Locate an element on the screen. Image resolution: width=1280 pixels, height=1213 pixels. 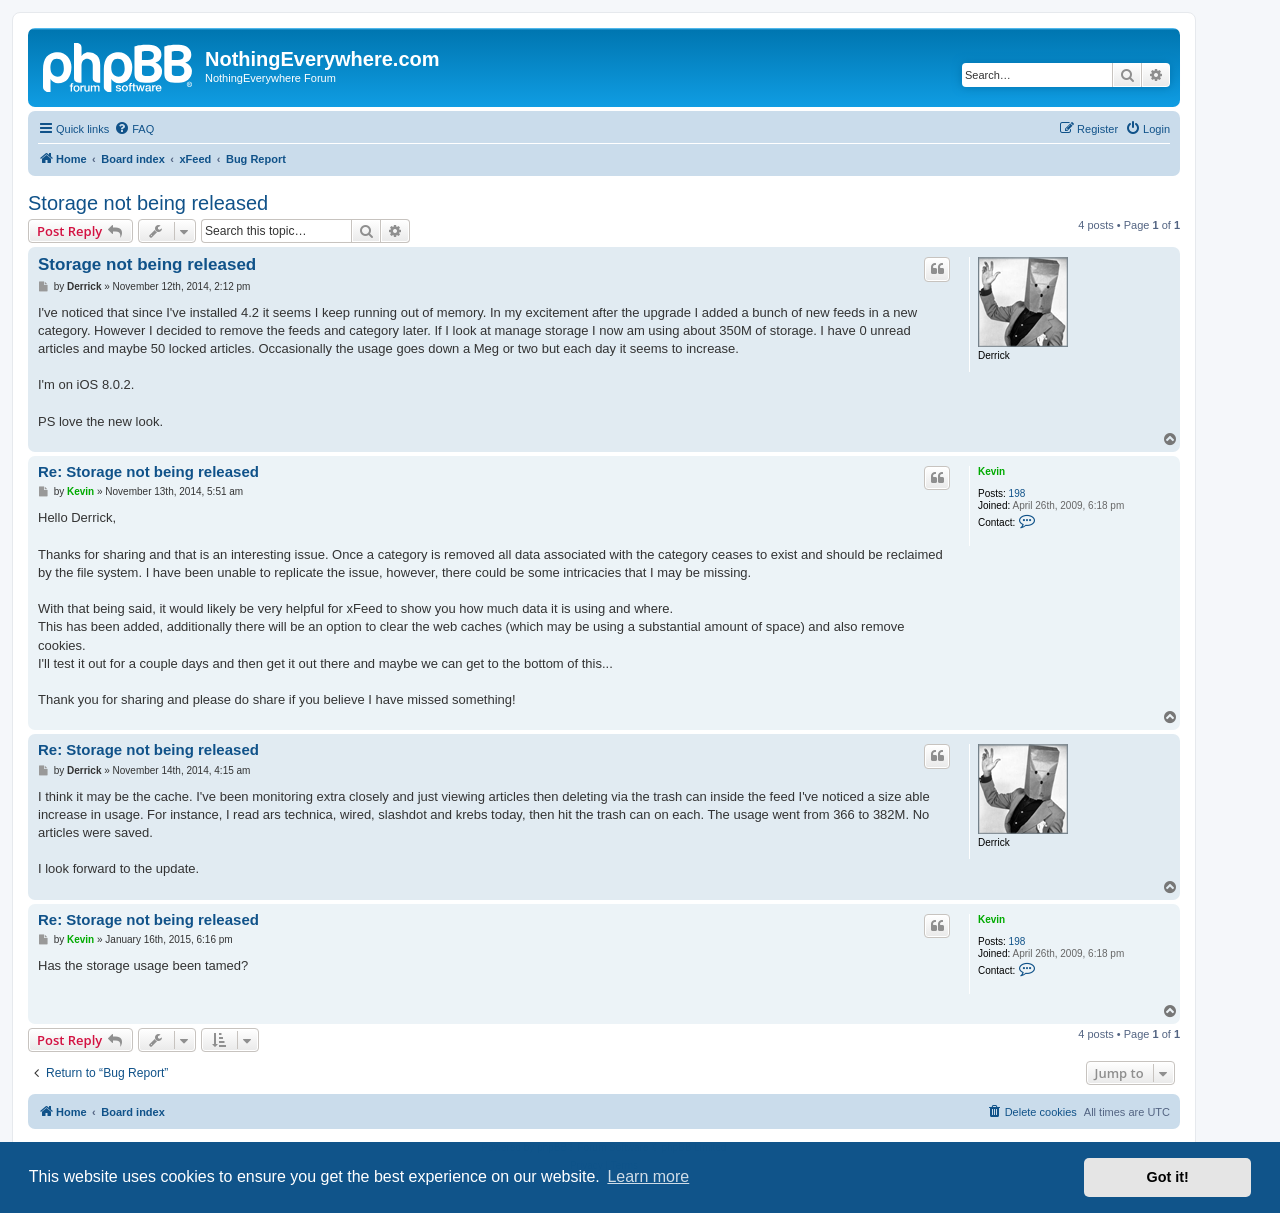
Storage not being released is located at coordinates (148, 203).